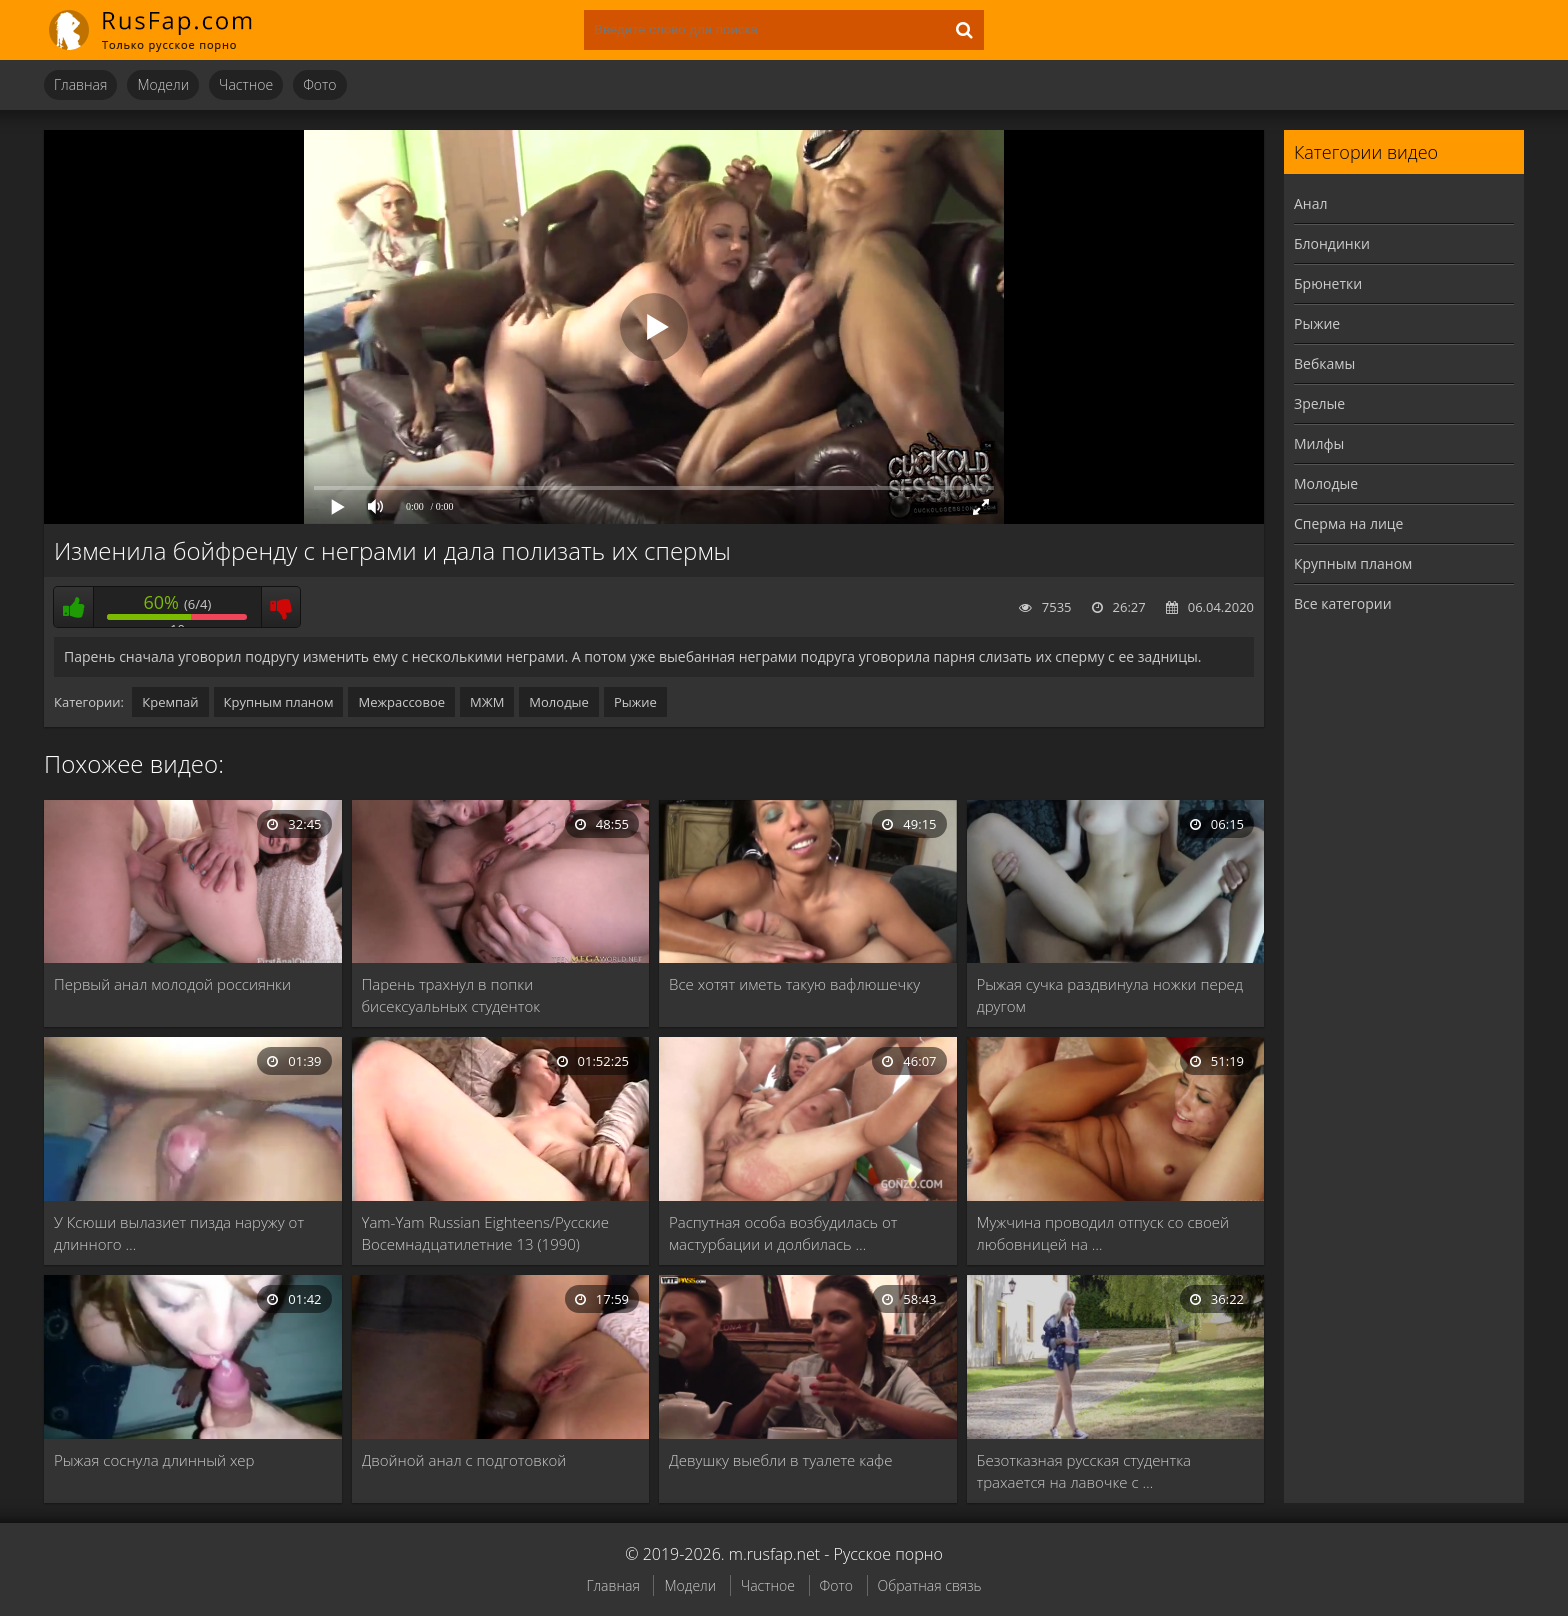  I want to click on Рыжая соснула длинный хер, so click(154, 1460).